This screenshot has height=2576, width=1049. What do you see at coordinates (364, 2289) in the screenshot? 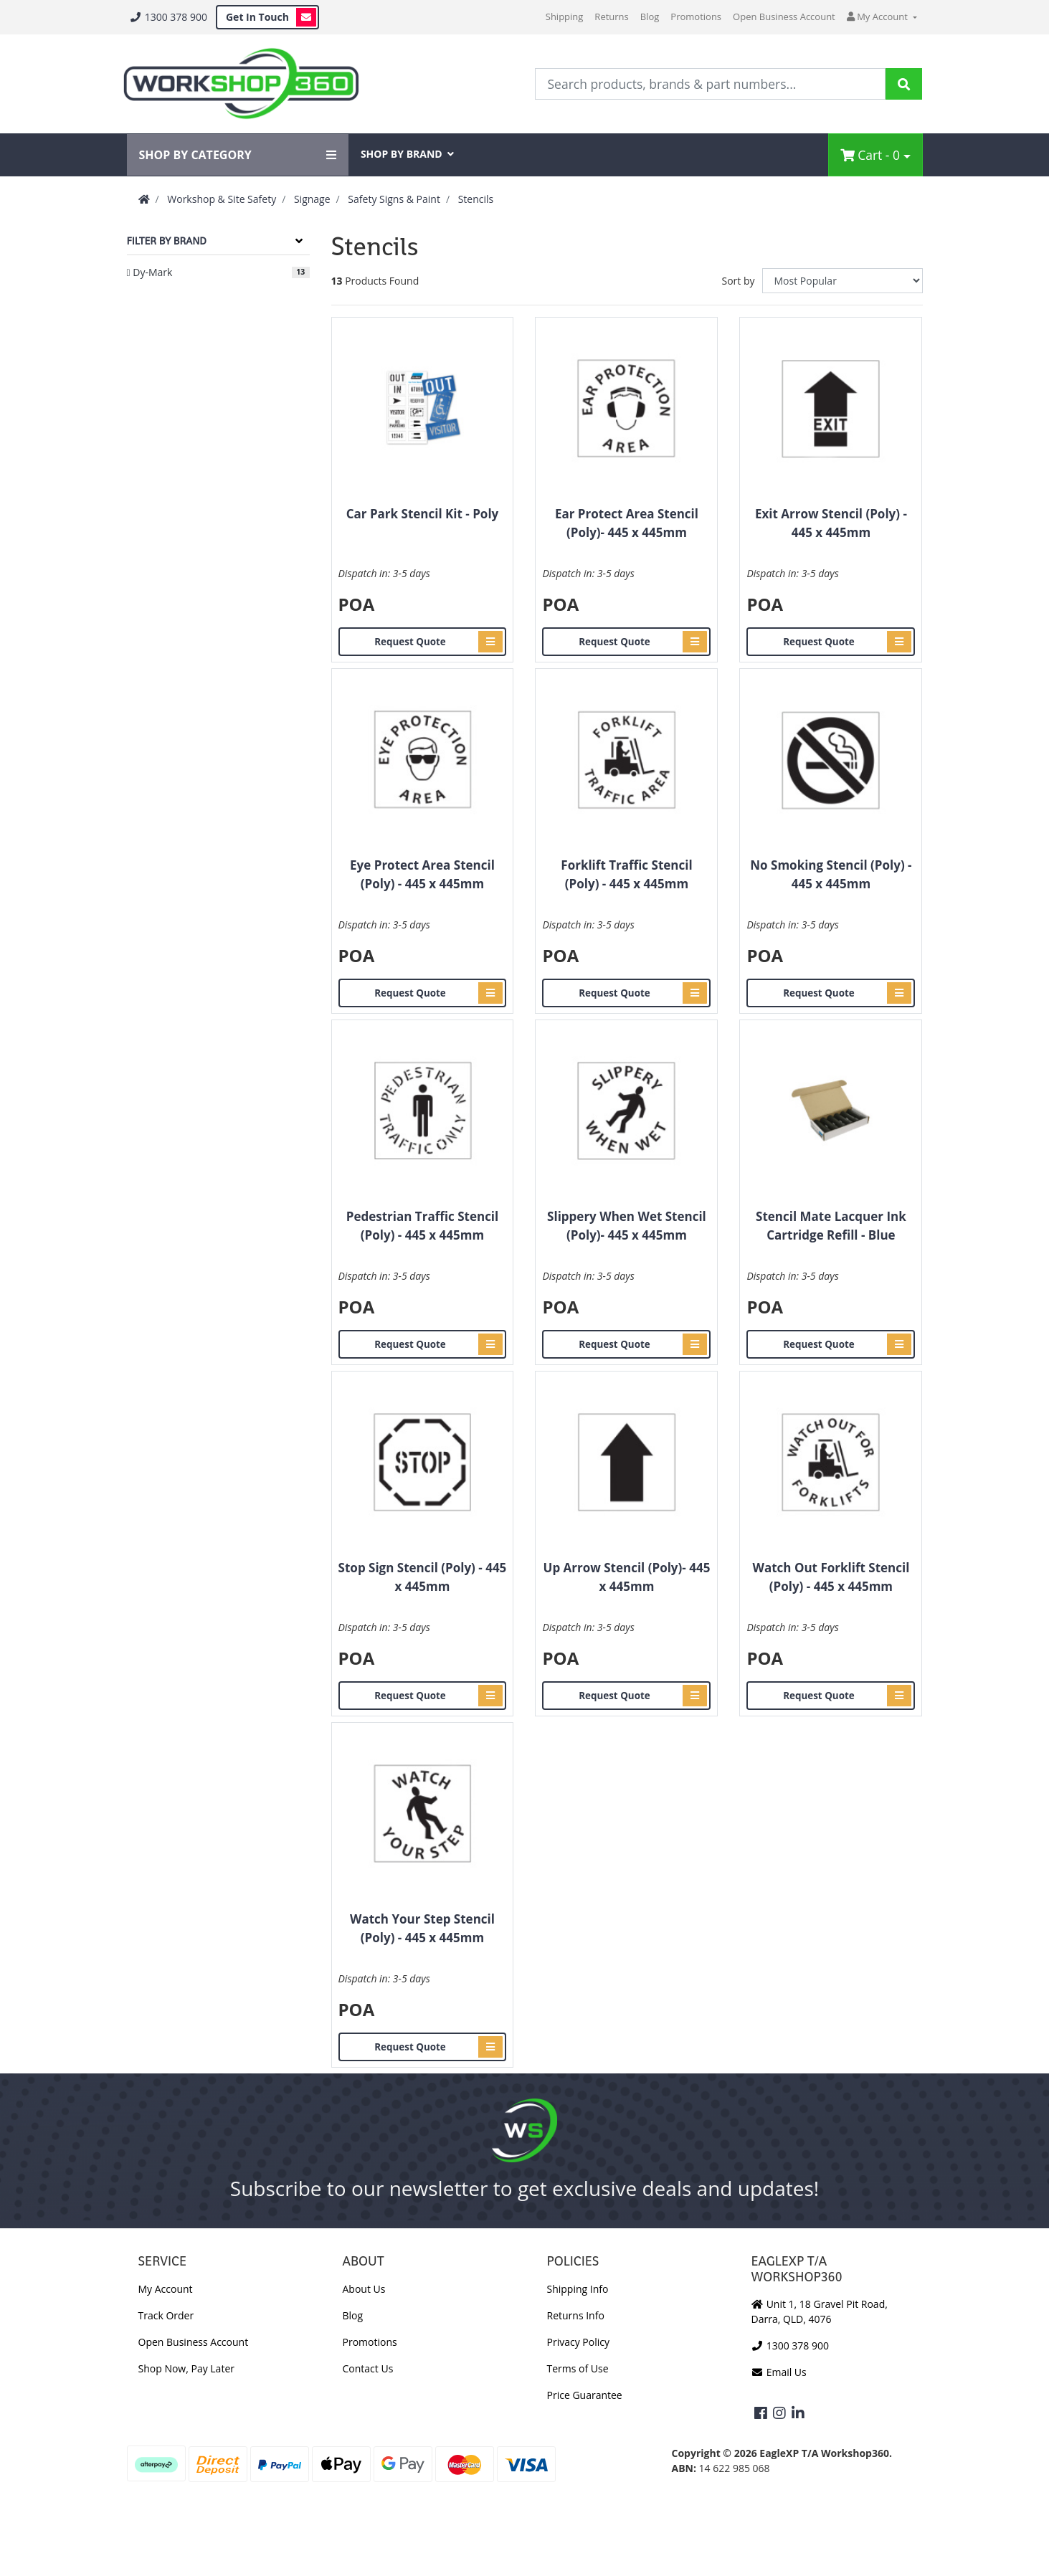
I see `About Us` at bounding box center [364, 2289].